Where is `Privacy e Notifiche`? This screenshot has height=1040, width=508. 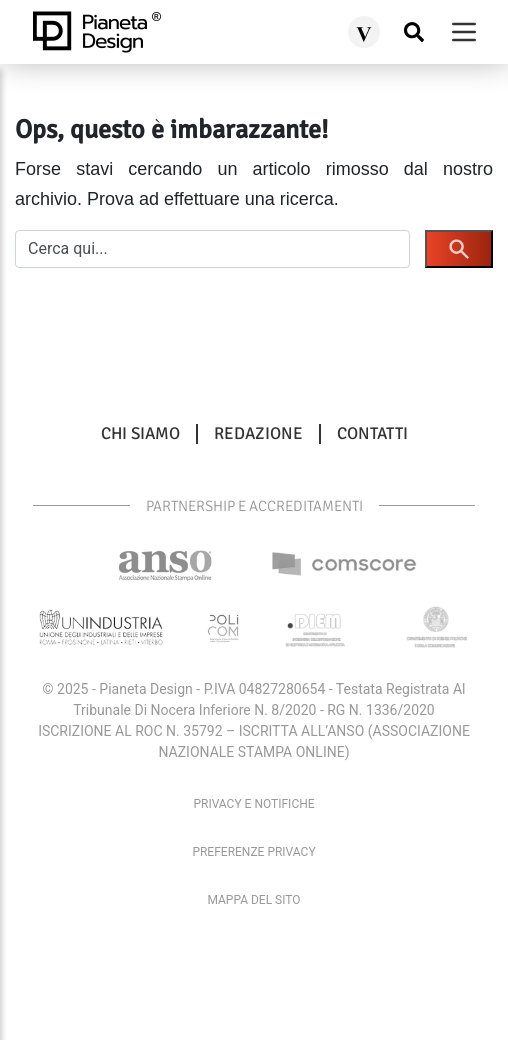
Privacy e Notifiche is located at coordinates (253, 804).